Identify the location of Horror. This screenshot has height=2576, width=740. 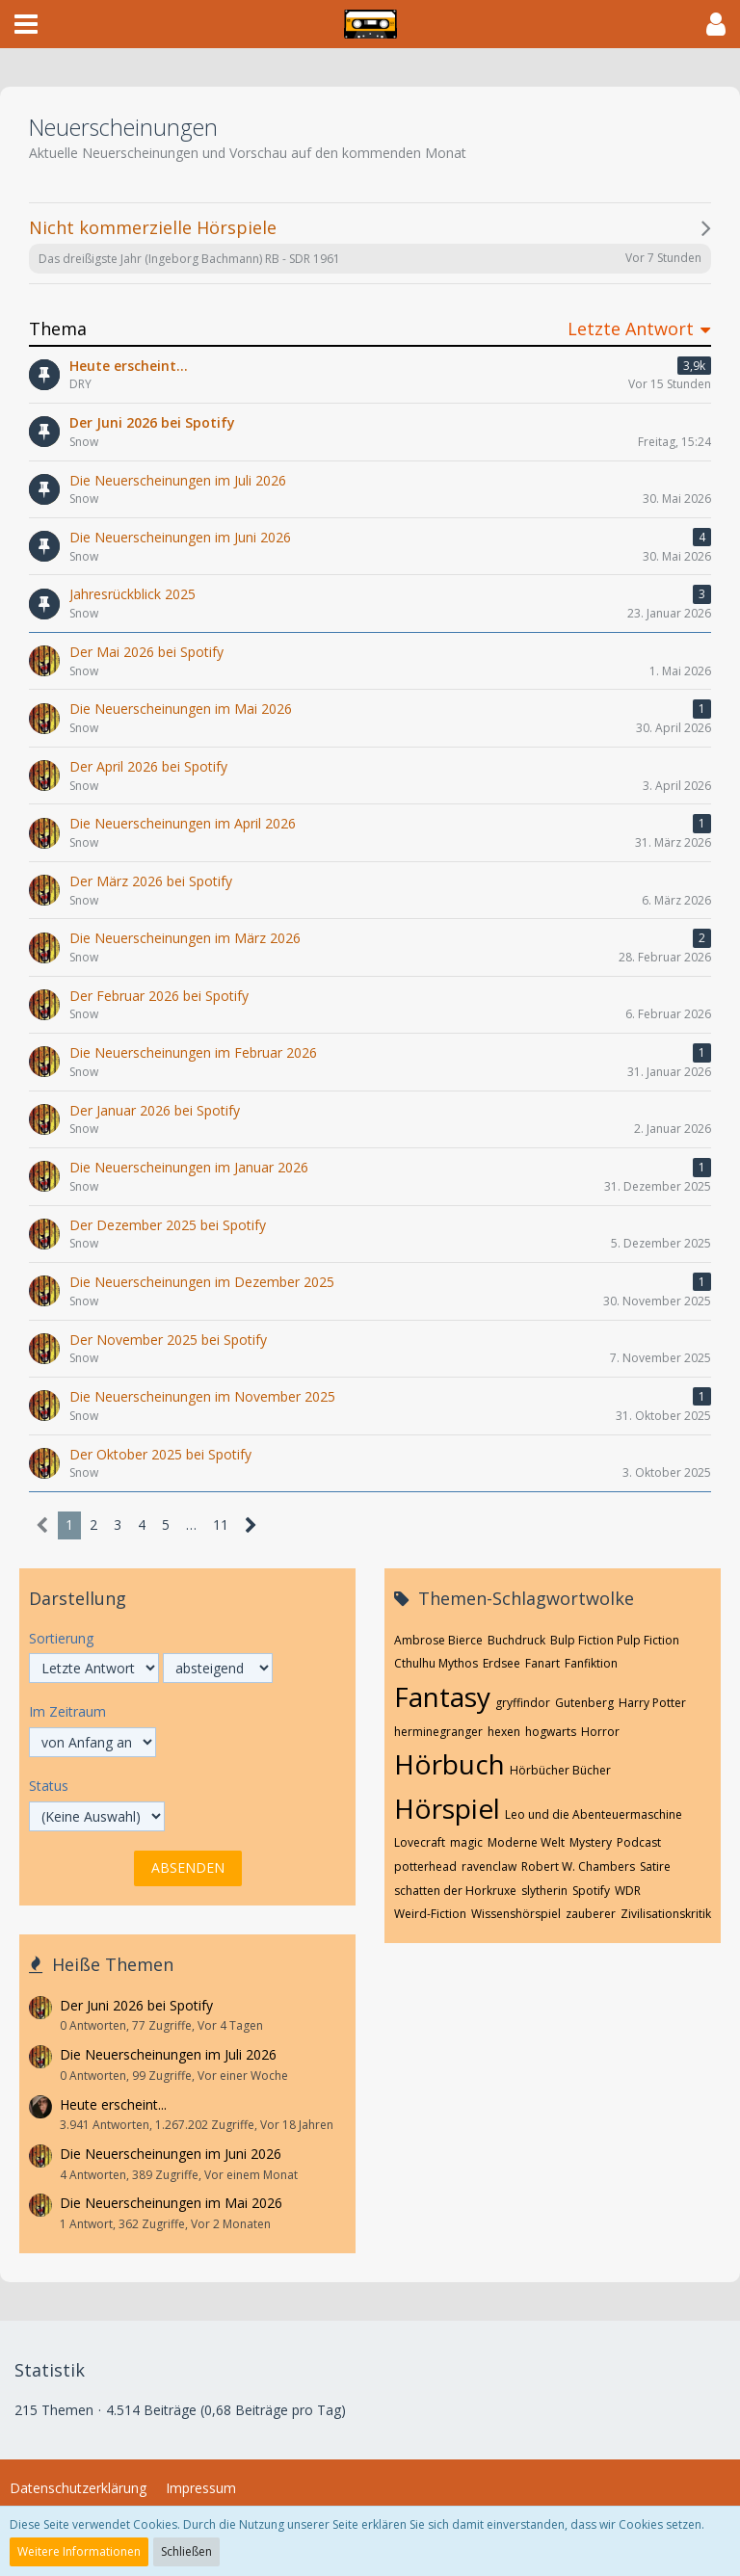
(600, 1731).